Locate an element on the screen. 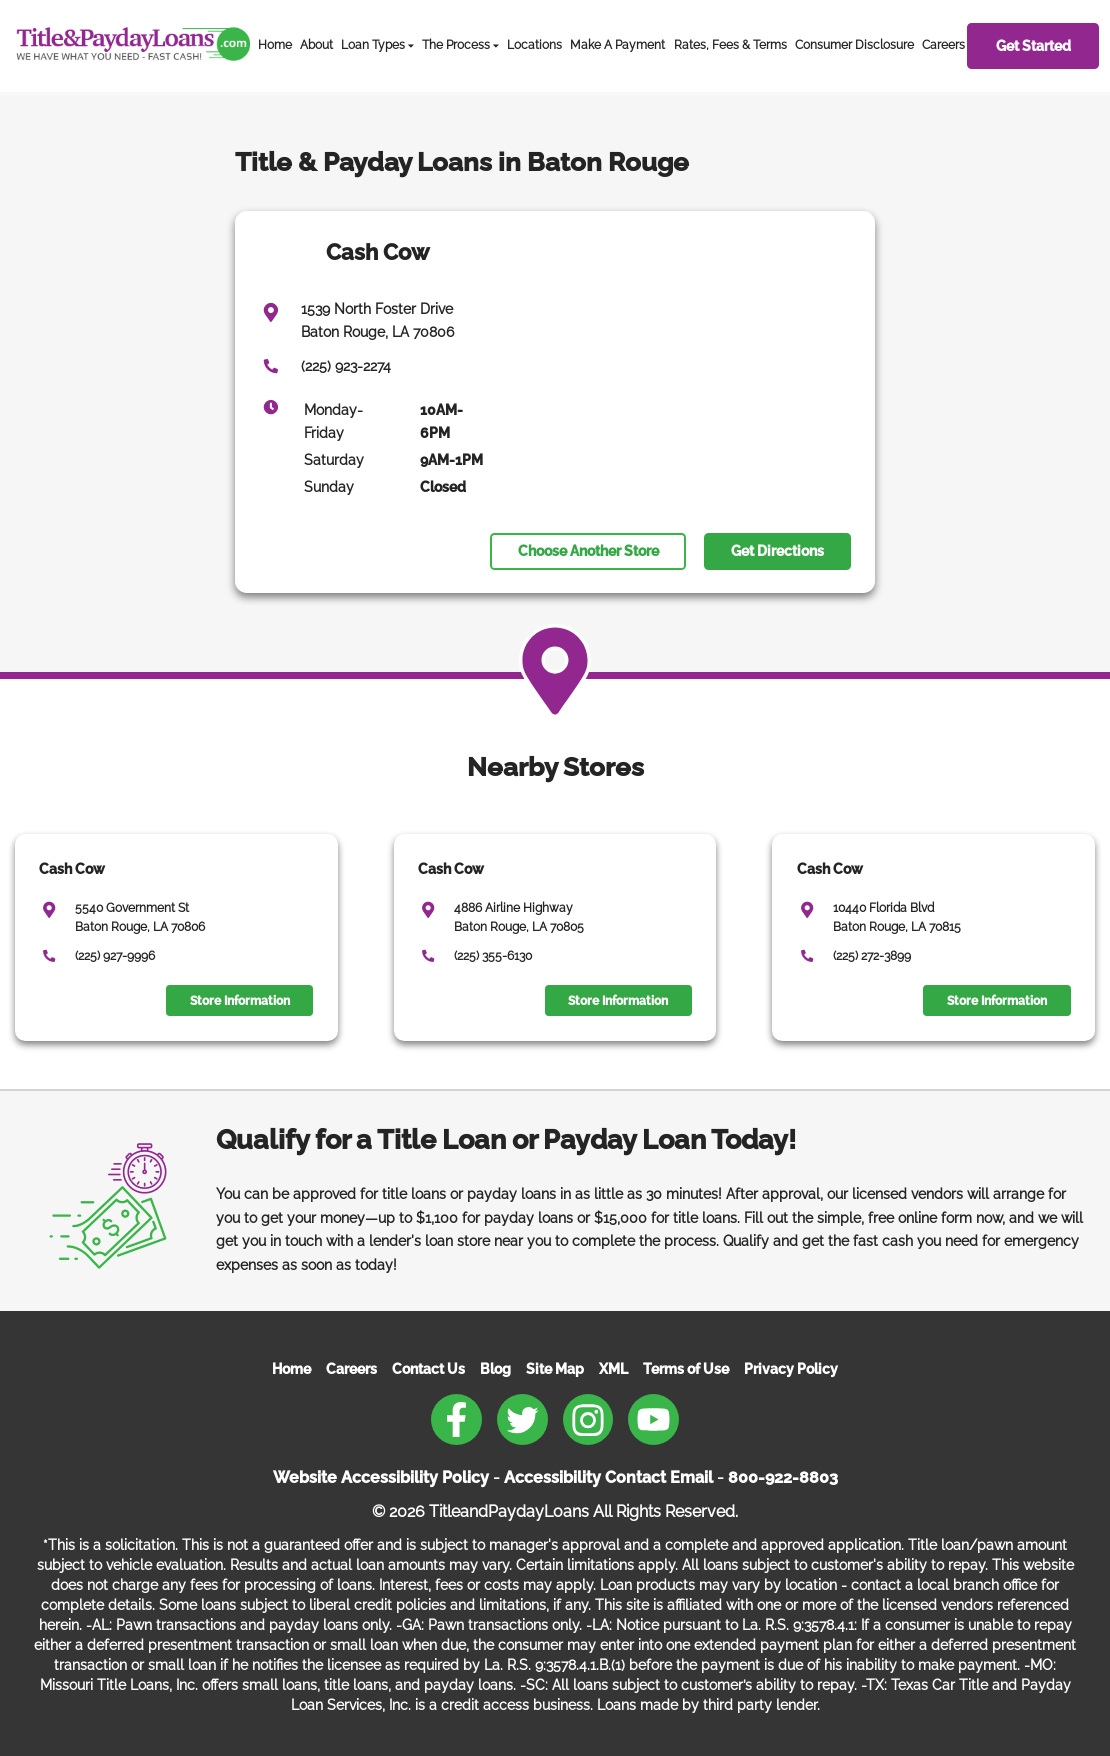 The width and height of the screenshot is (1110, 1756). About is located at coordinates (316, 45).